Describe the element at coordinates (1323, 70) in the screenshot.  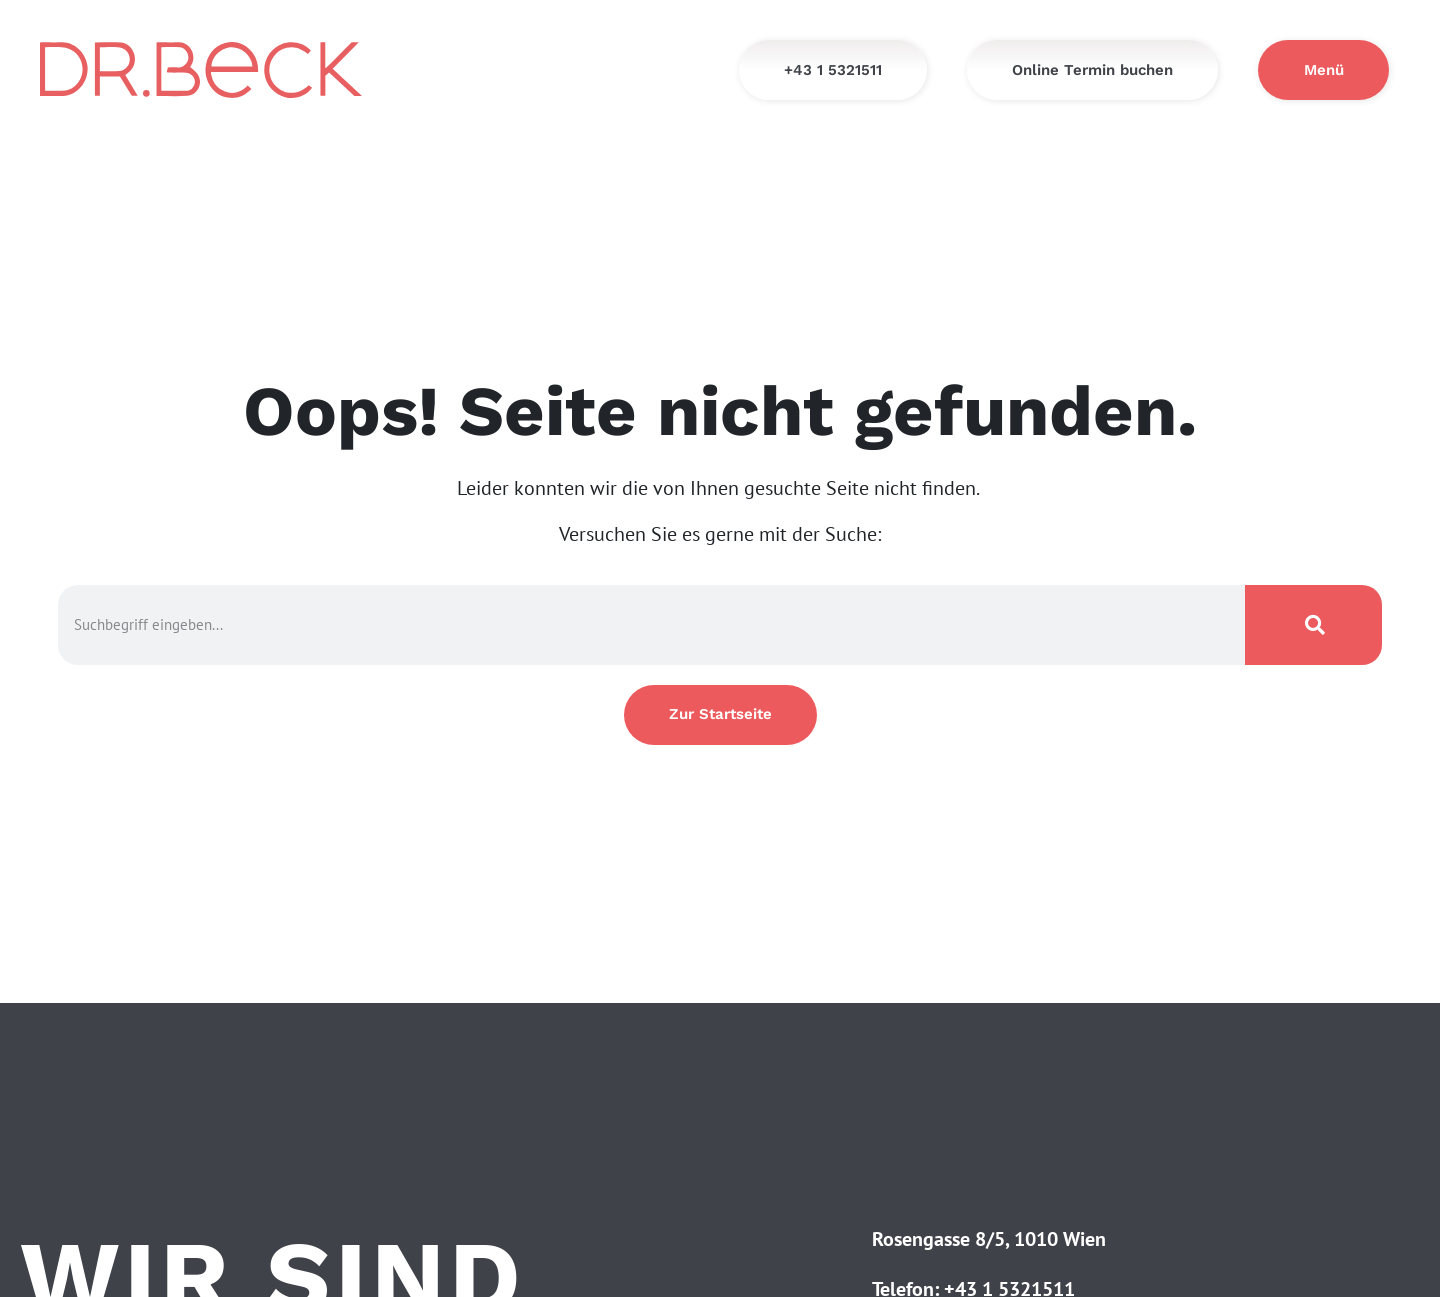
I see `[Menü]` at that location.